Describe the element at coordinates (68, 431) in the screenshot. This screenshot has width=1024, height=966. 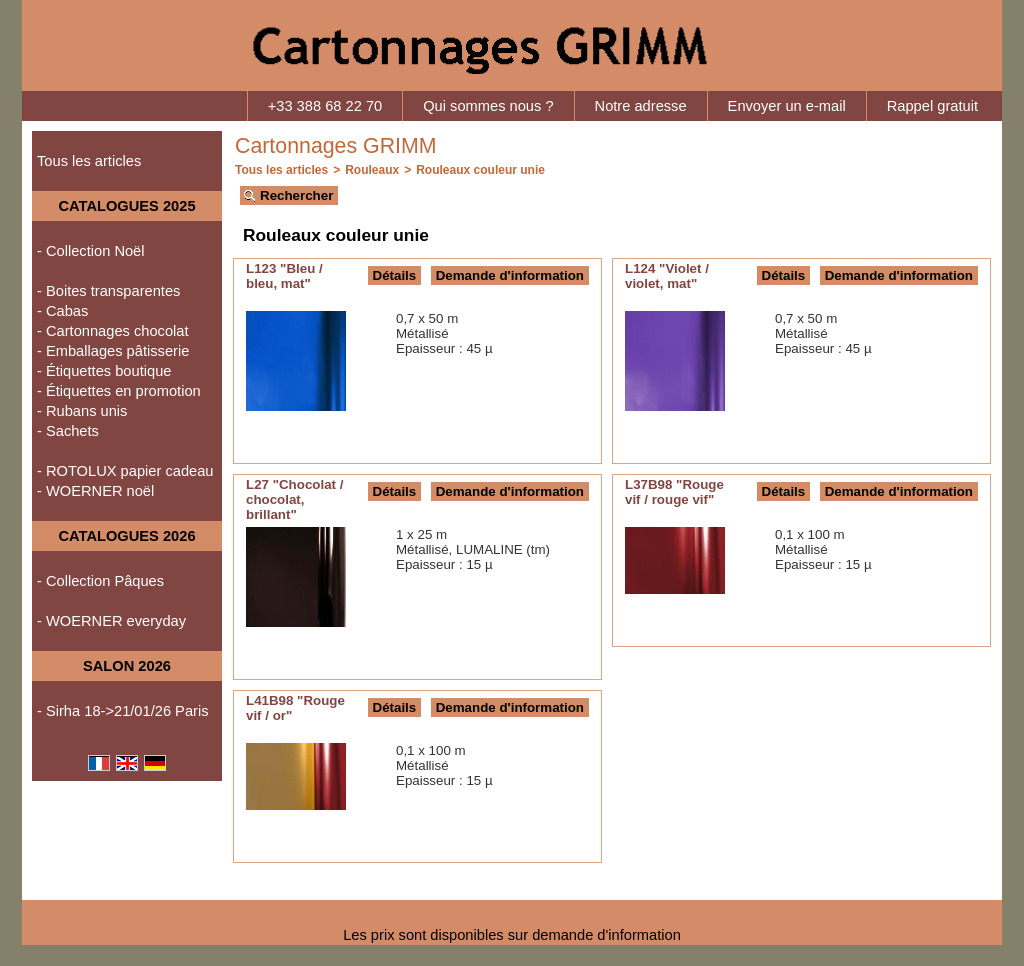
I see `- Sachets` at that location.